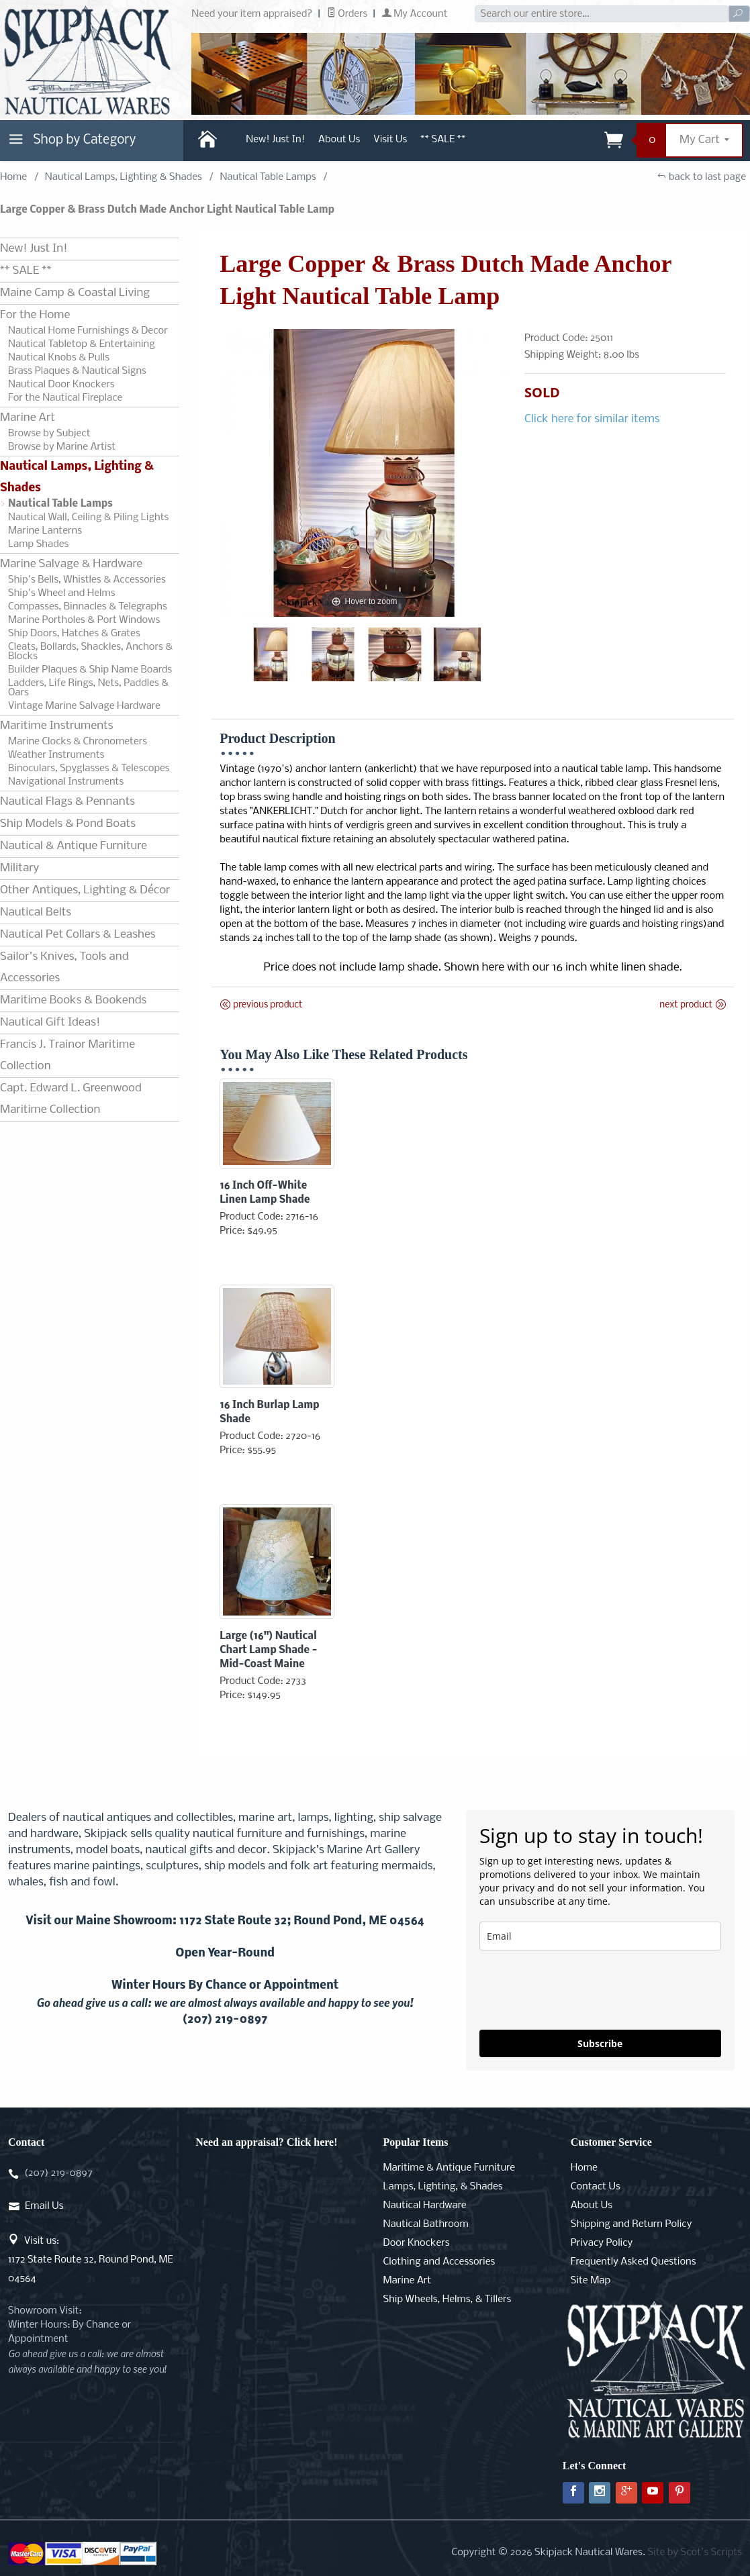 The height and width of the screenshot is (2576, 750). Describe the element at coordinates (68, 824) in the screenshot. I see `Ship Models & Pond Boats` at that location.